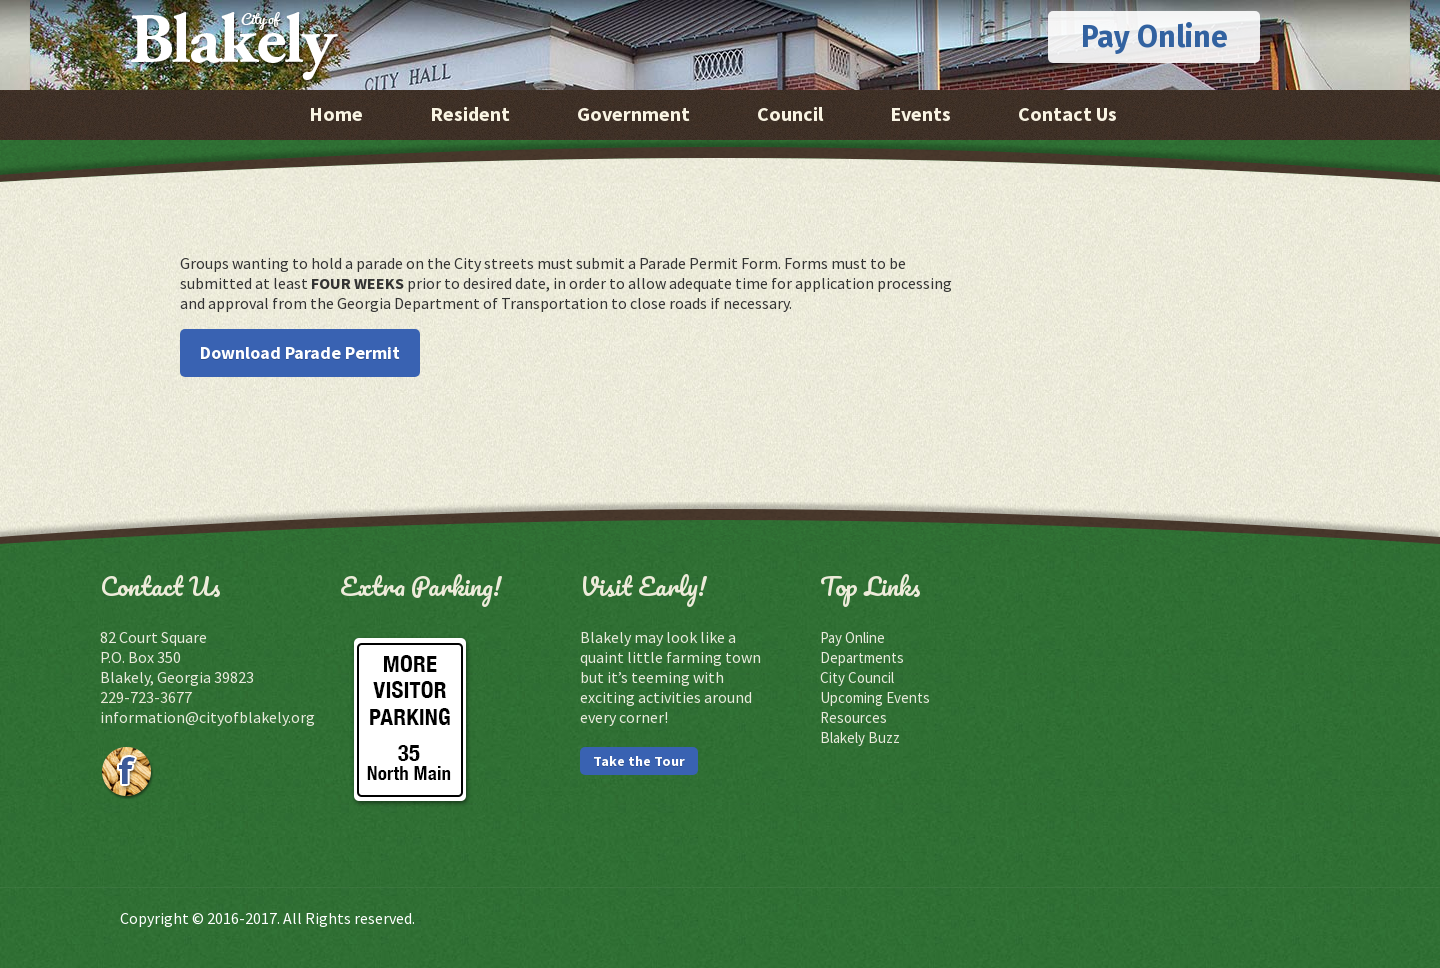  I want to click on Resident, so click(470, 113).